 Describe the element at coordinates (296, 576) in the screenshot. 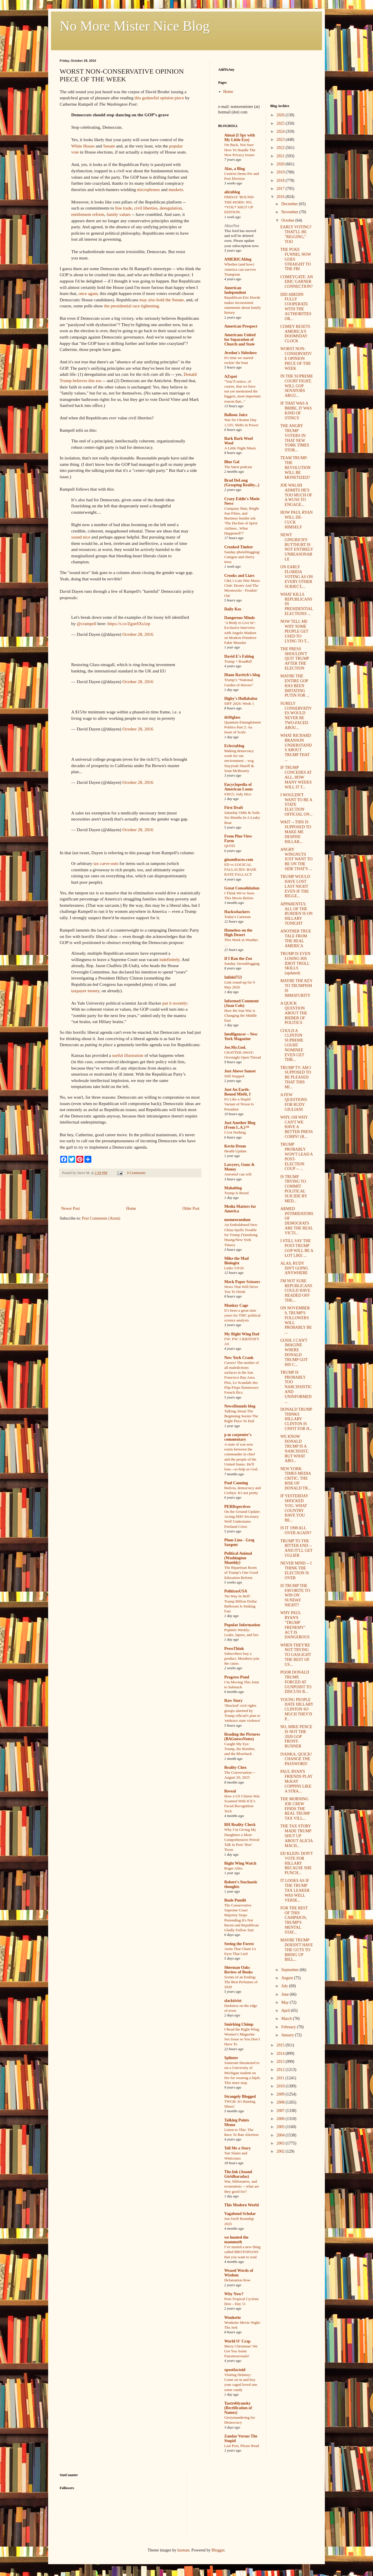

I see `ON EARLY FLORIDA VOTING AS ON EVERY OTHER SUBJECT,...` at that location.